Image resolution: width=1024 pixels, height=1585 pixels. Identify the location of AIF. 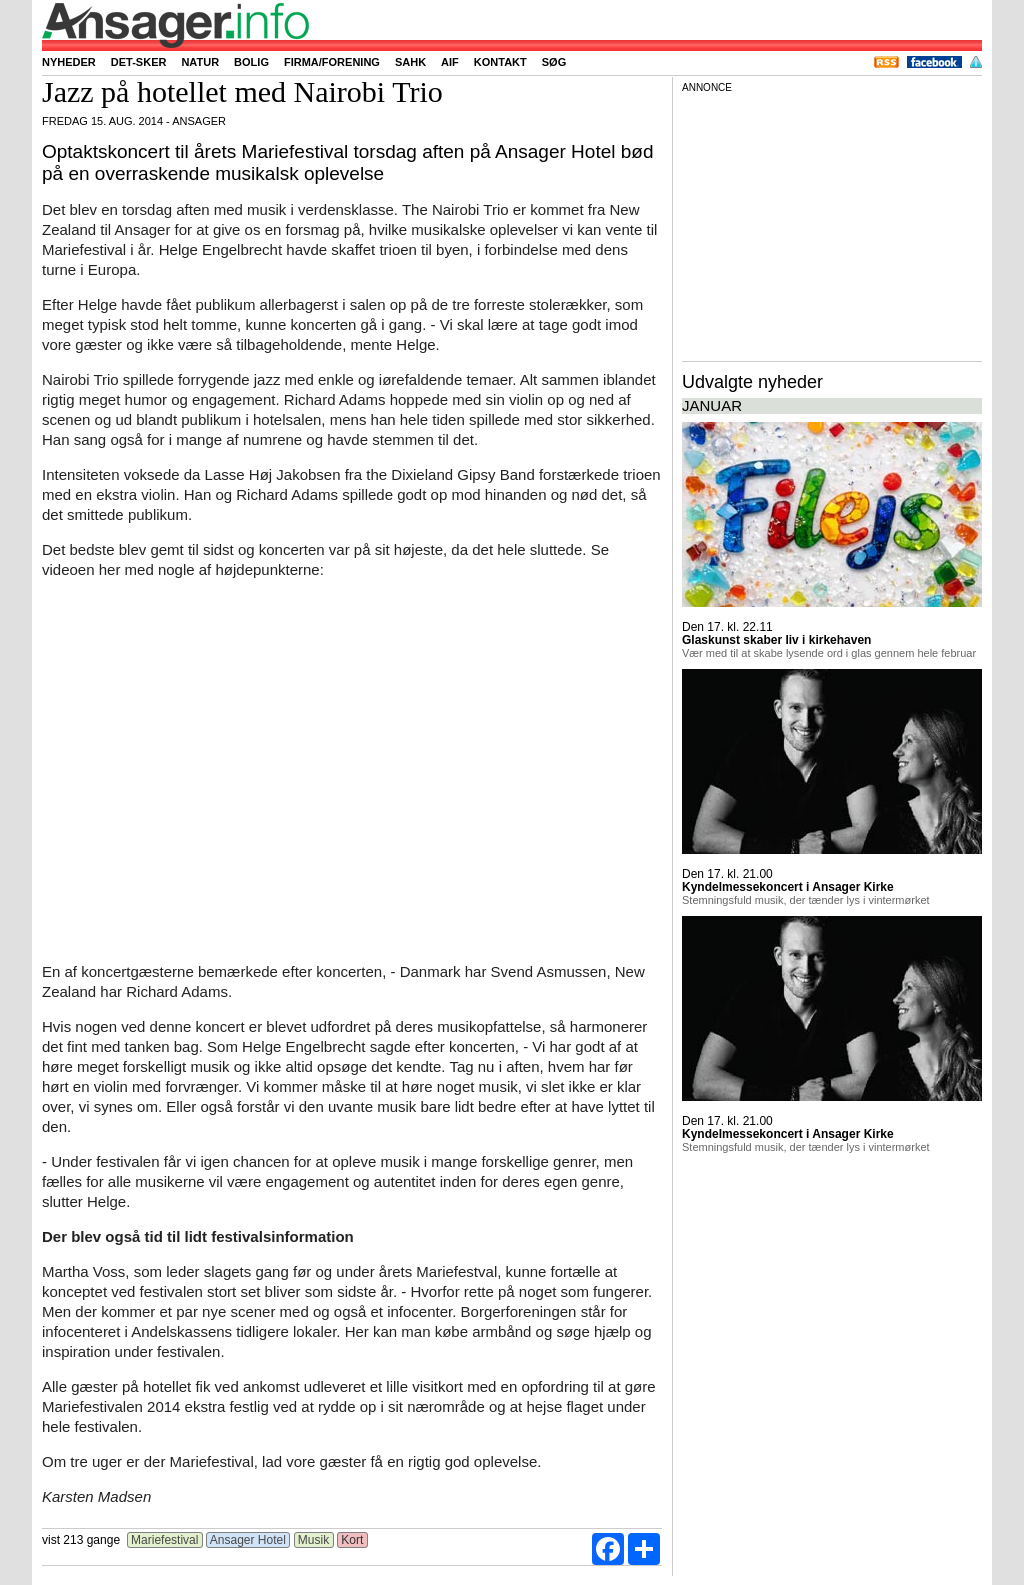
(450, 62).